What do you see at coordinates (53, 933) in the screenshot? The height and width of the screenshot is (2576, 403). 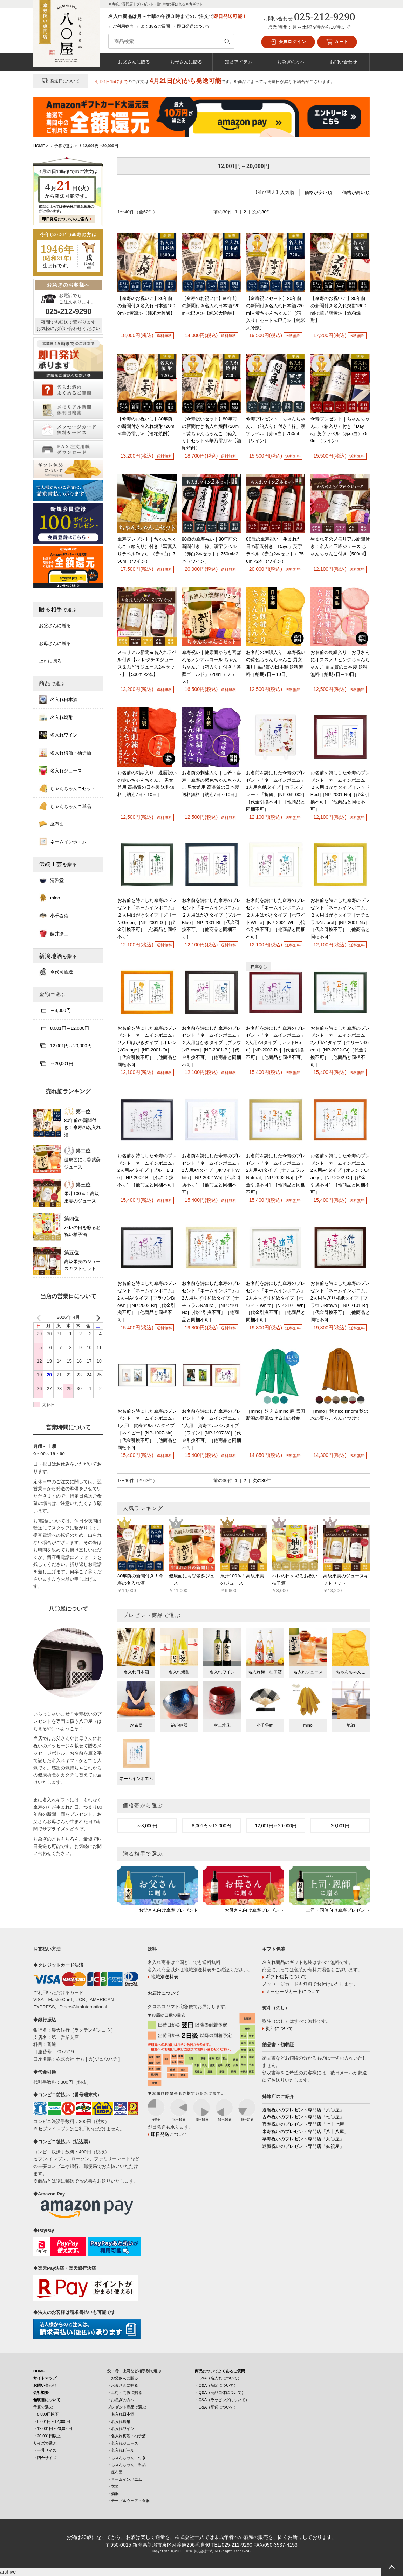 I see `藤井漆工` at bounding box center [53, 933].